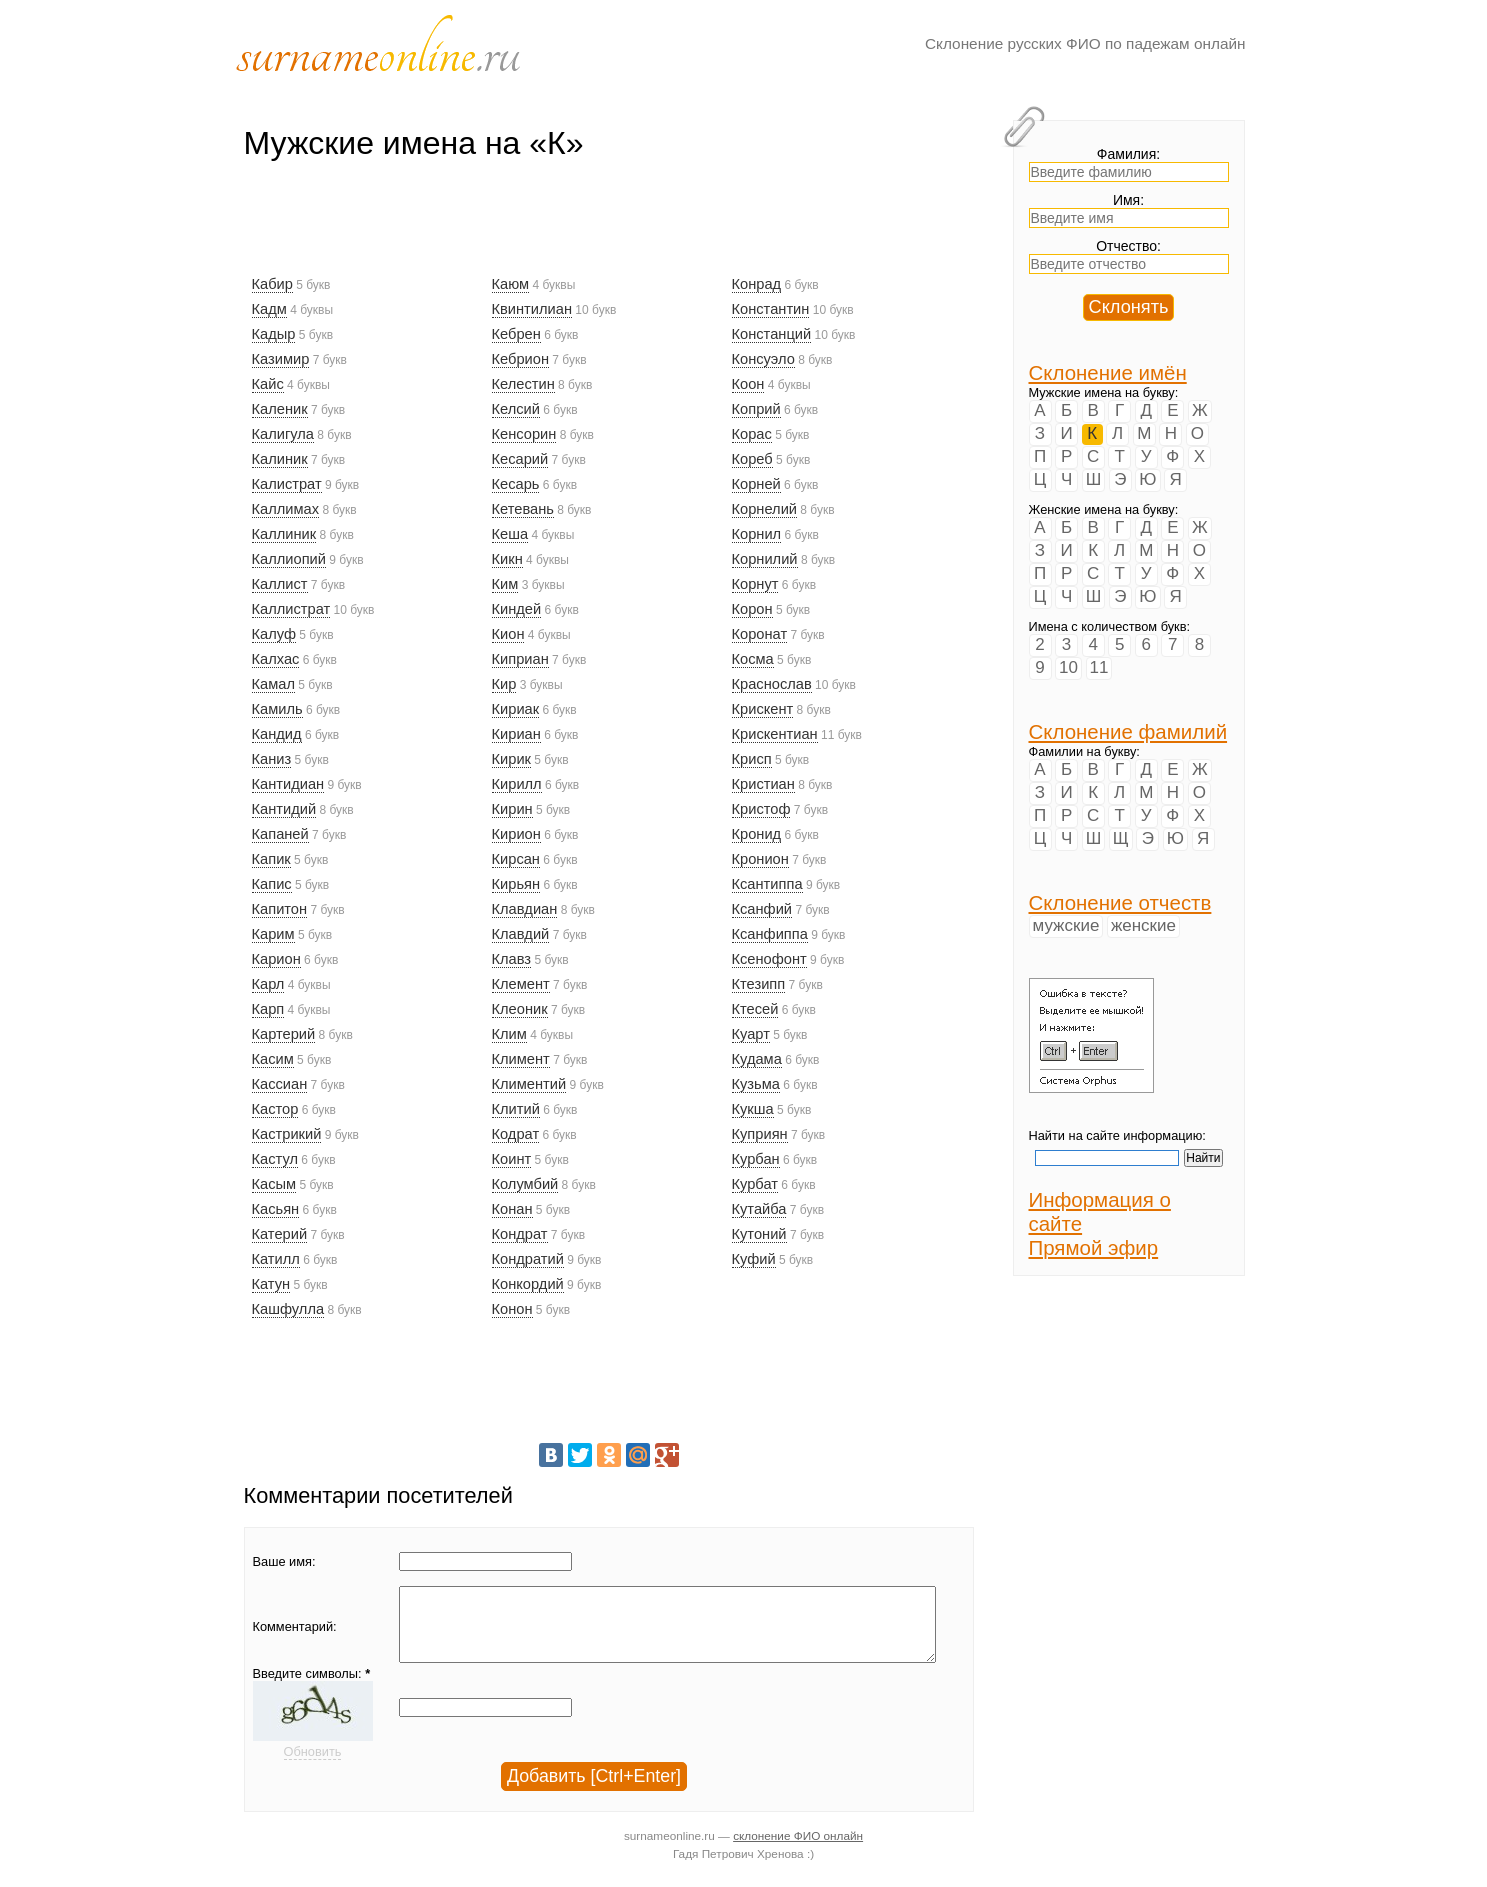  Describe the element at coordinates (274, 634) in the screenshot. I see `Калуф` at that location.